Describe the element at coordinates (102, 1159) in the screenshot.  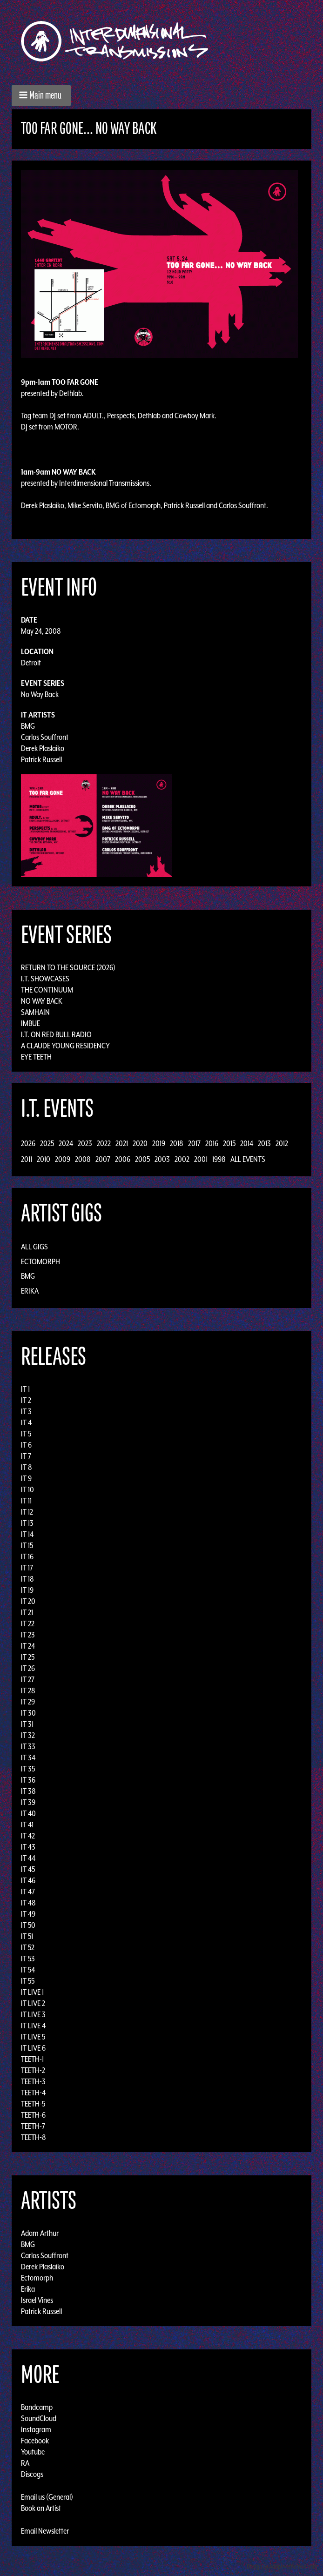
I see `2007` at that location.